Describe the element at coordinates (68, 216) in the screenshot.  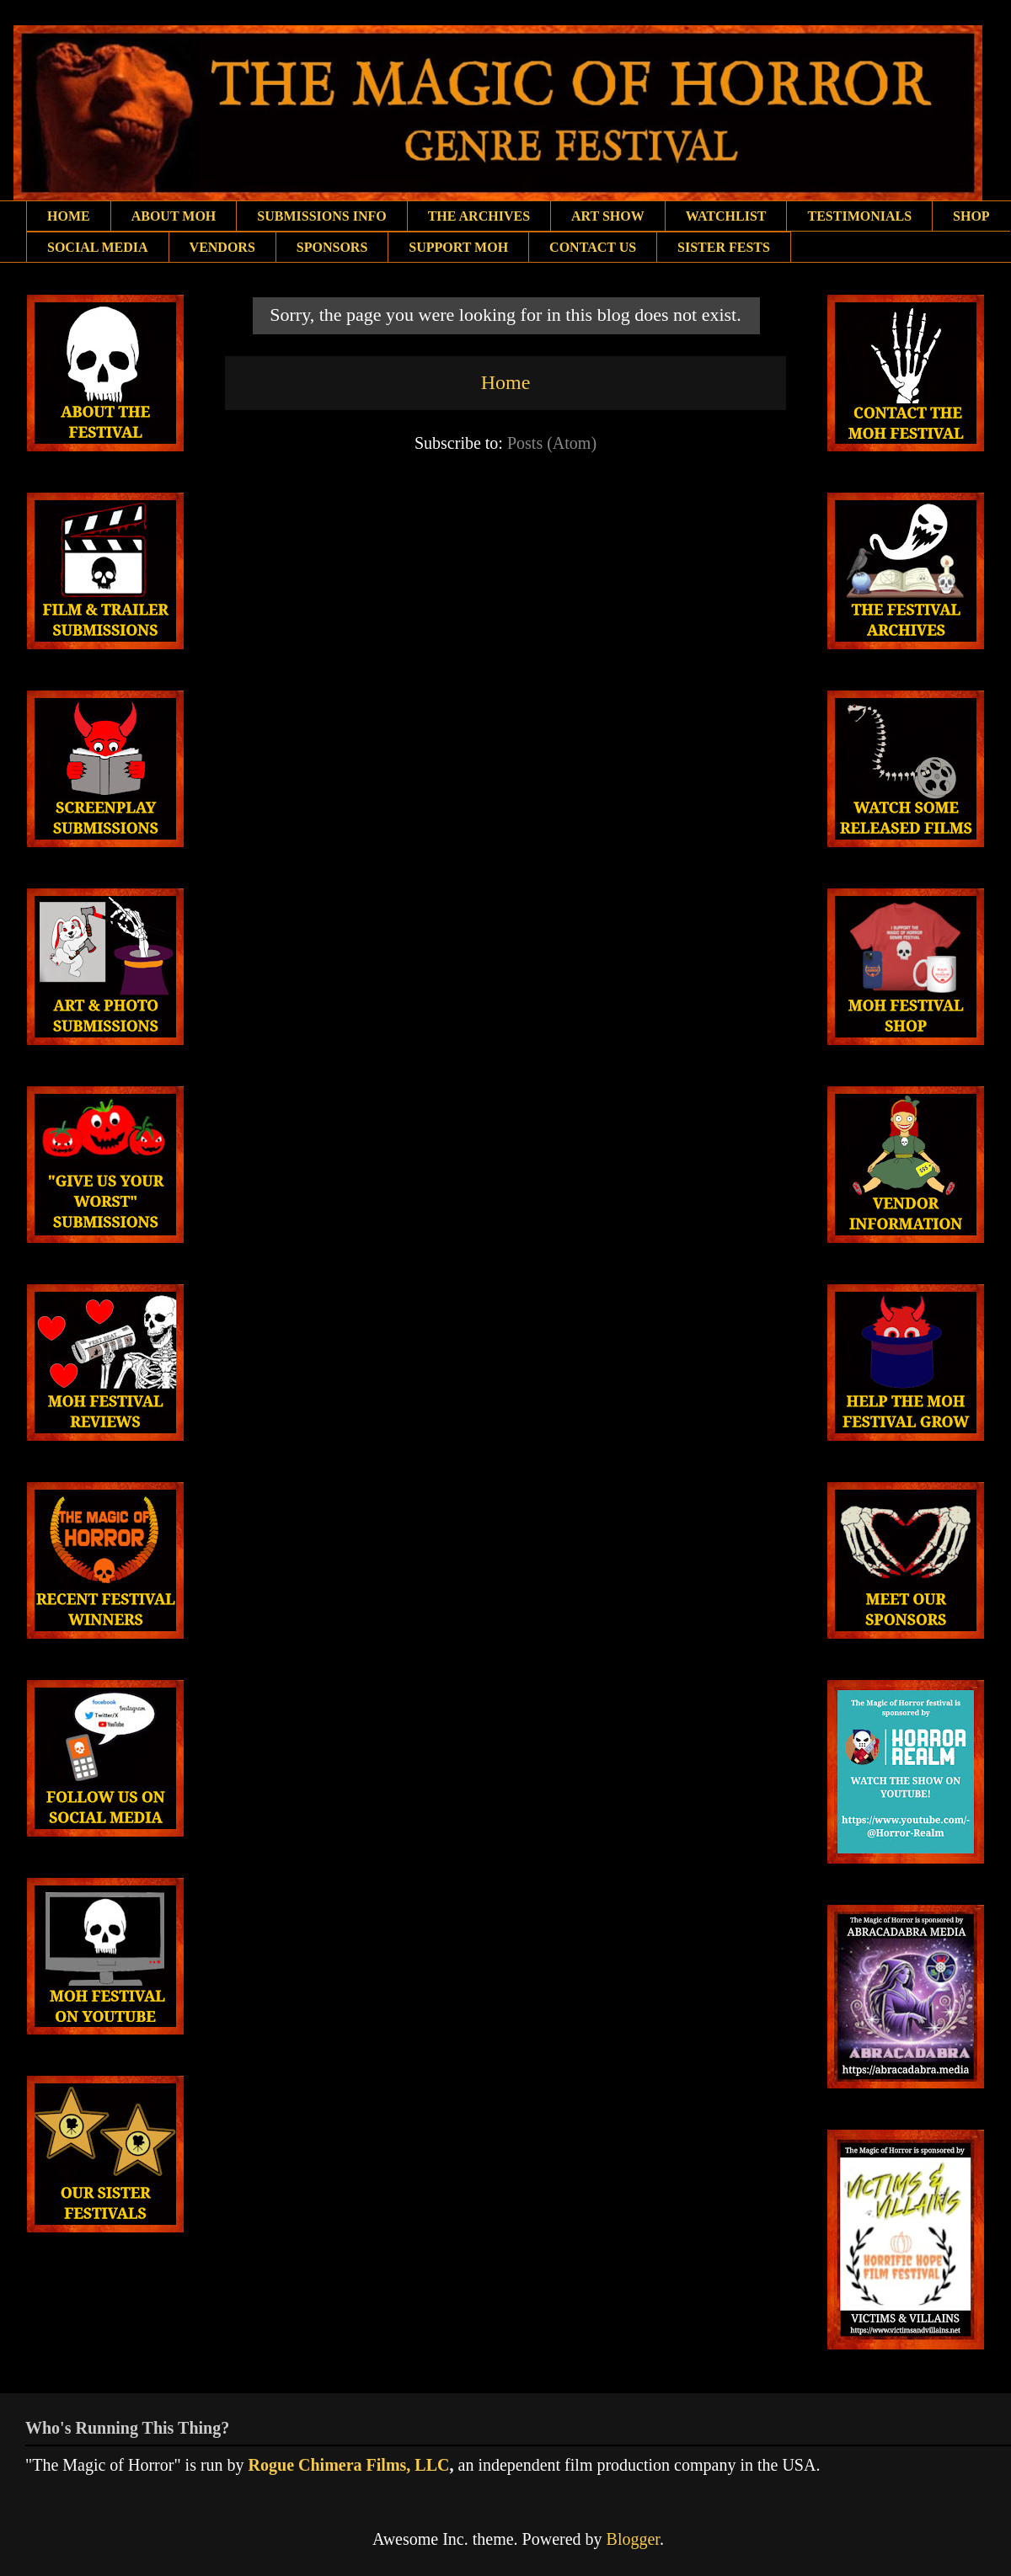
I see `HOME` at that location.